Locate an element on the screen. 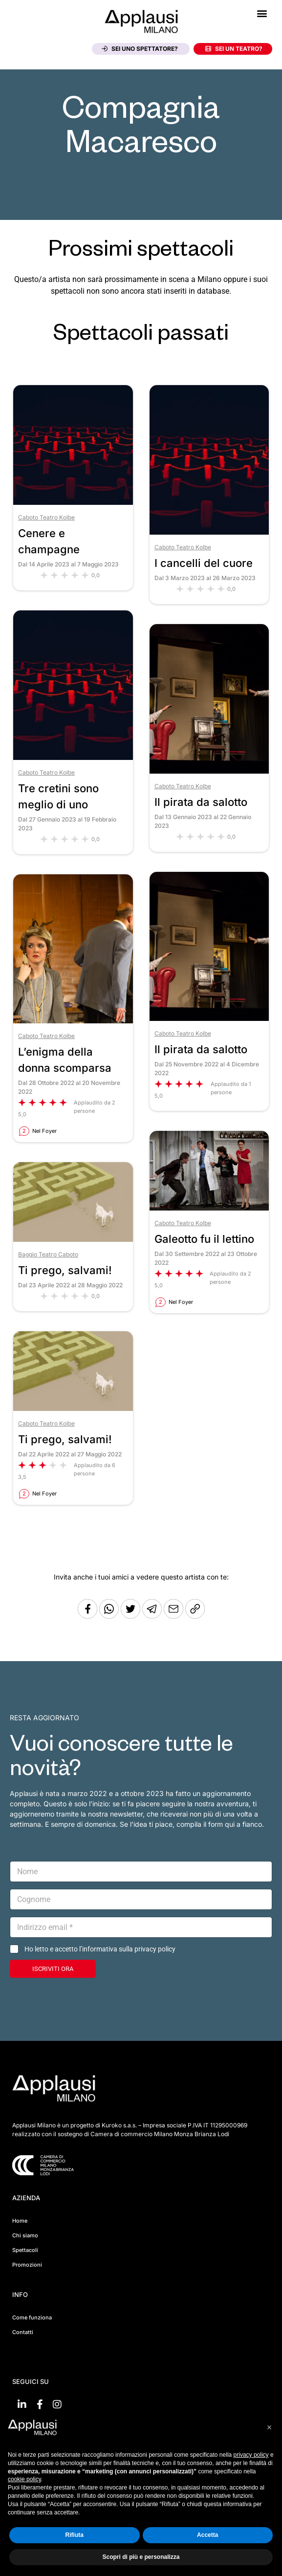 The width and height of the screenshot is (282, 2576). Sei uno spettatore? is located at coordinates (140, 48).